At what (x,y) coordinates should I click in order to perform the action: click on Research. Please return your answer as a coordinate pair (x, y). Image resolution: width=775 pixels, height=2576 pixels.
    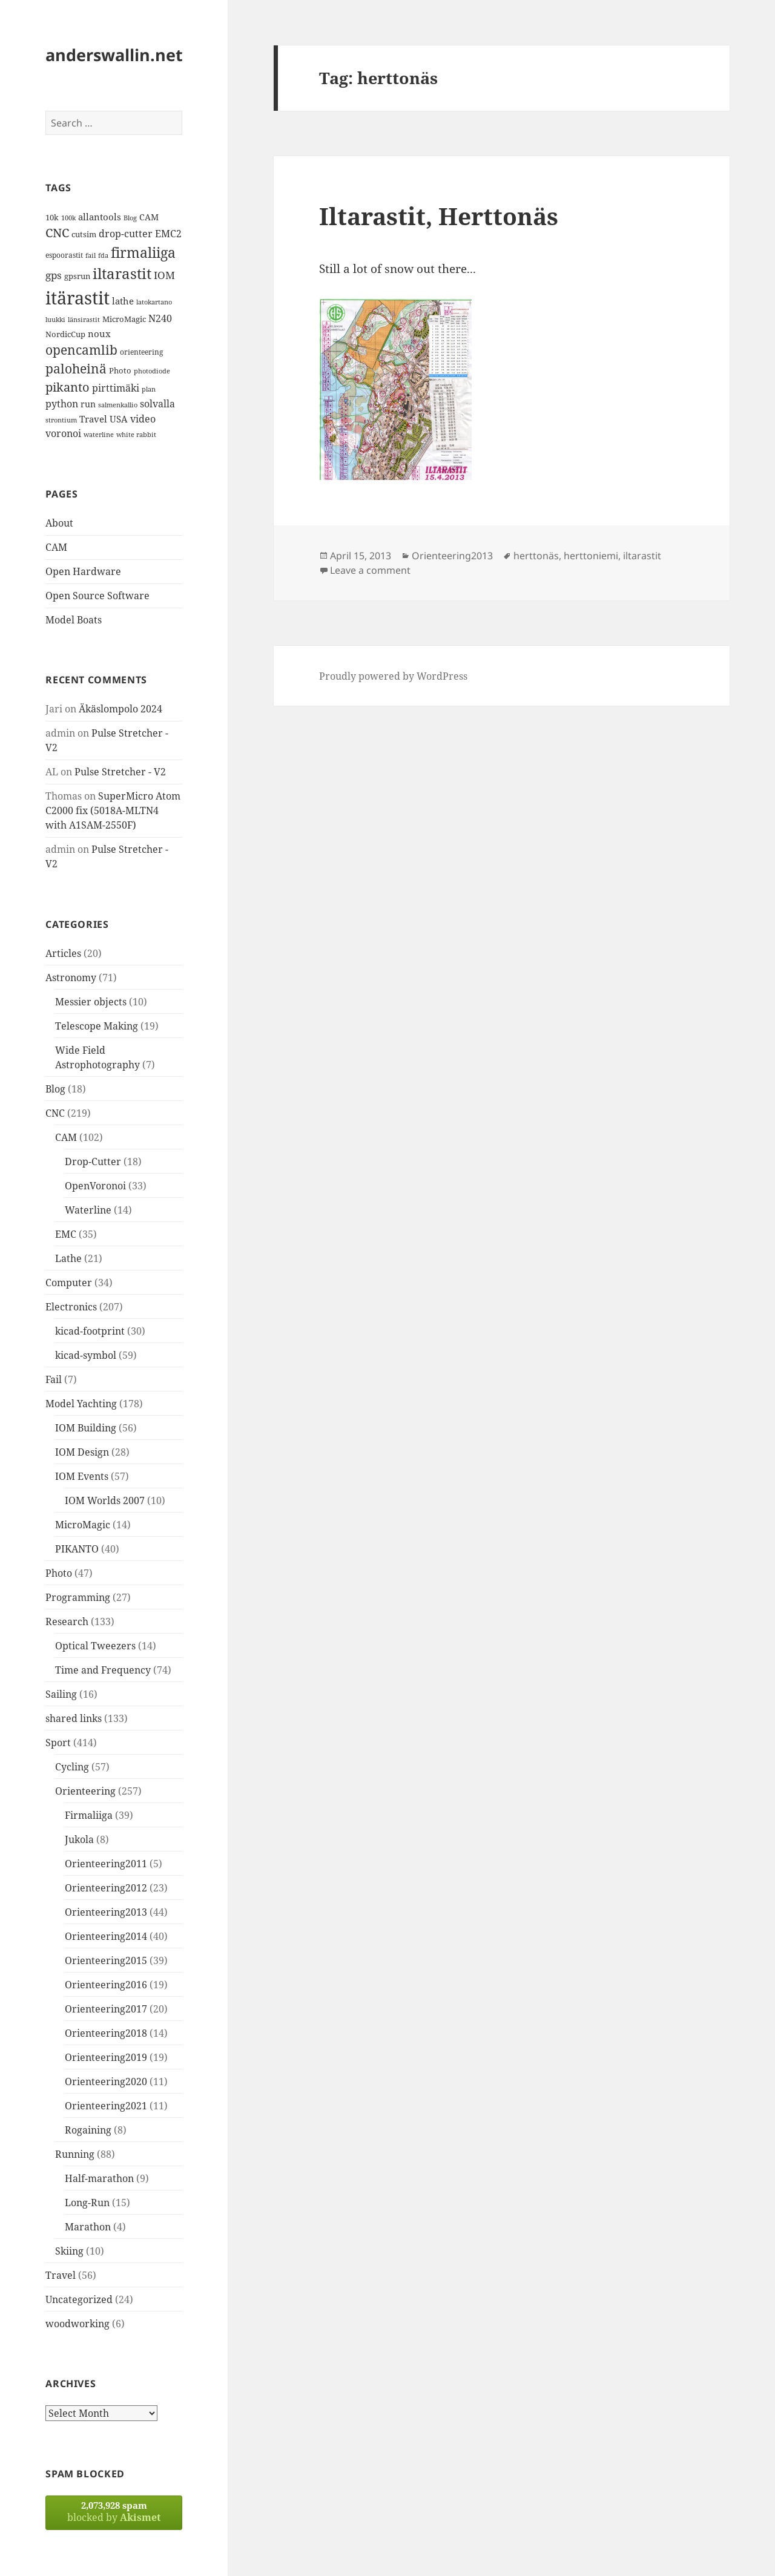
    Looking at the image, I should click on (66, 1621).